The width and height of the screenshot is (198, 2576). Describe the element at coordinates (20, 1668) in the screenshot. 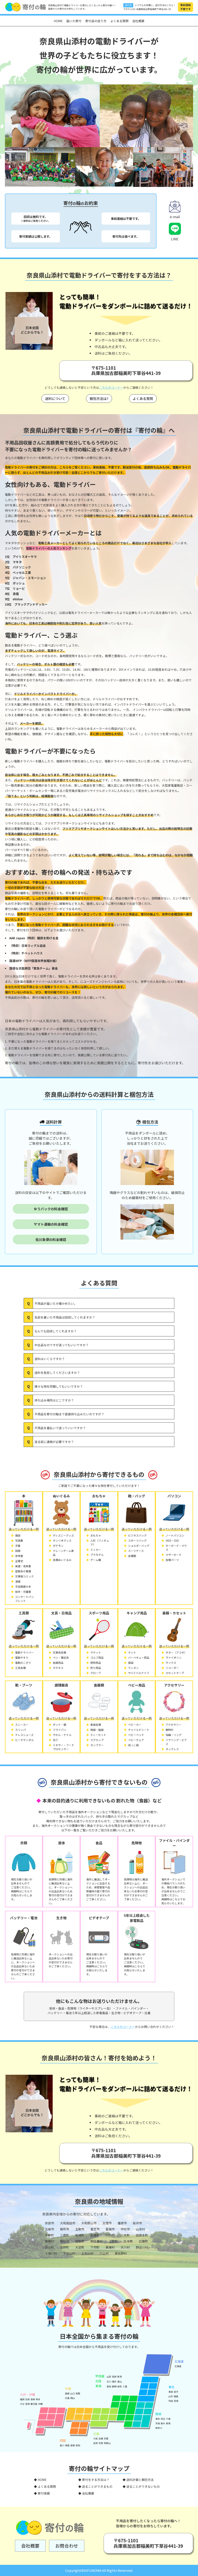

I see `工具各種` at that location.